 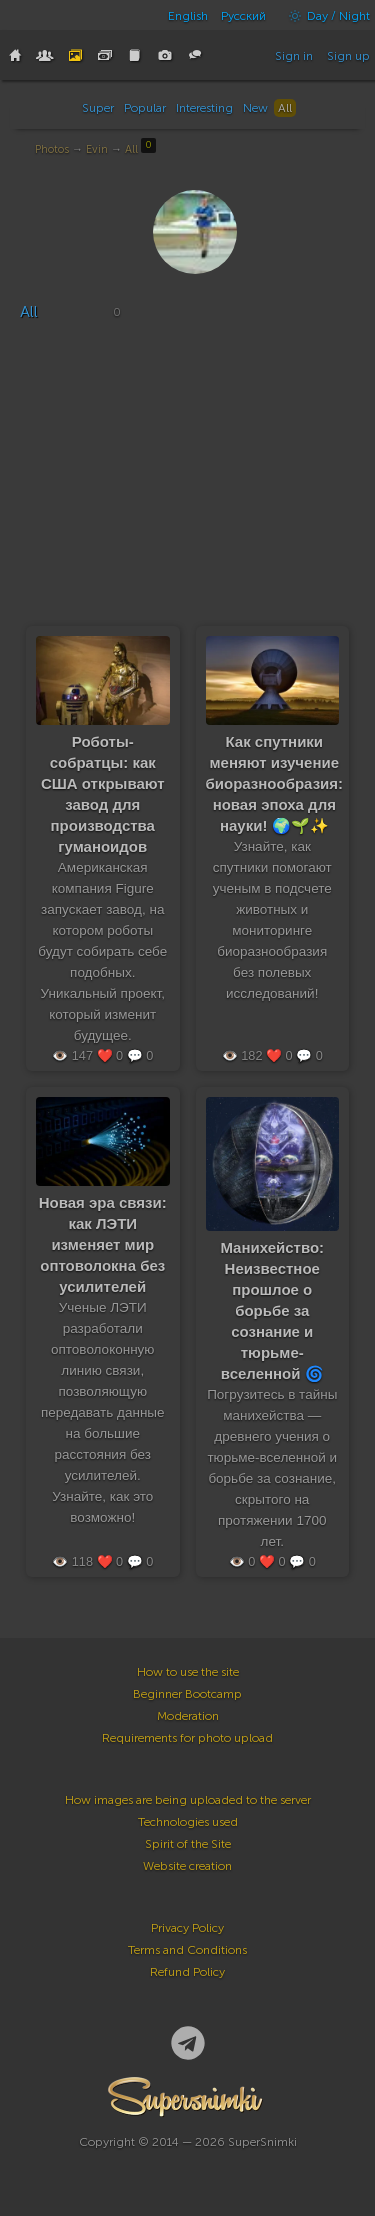 What do you see at coordinates (98, 108) in the screenshot?
I see `Super` at bounding box center [98, 108].